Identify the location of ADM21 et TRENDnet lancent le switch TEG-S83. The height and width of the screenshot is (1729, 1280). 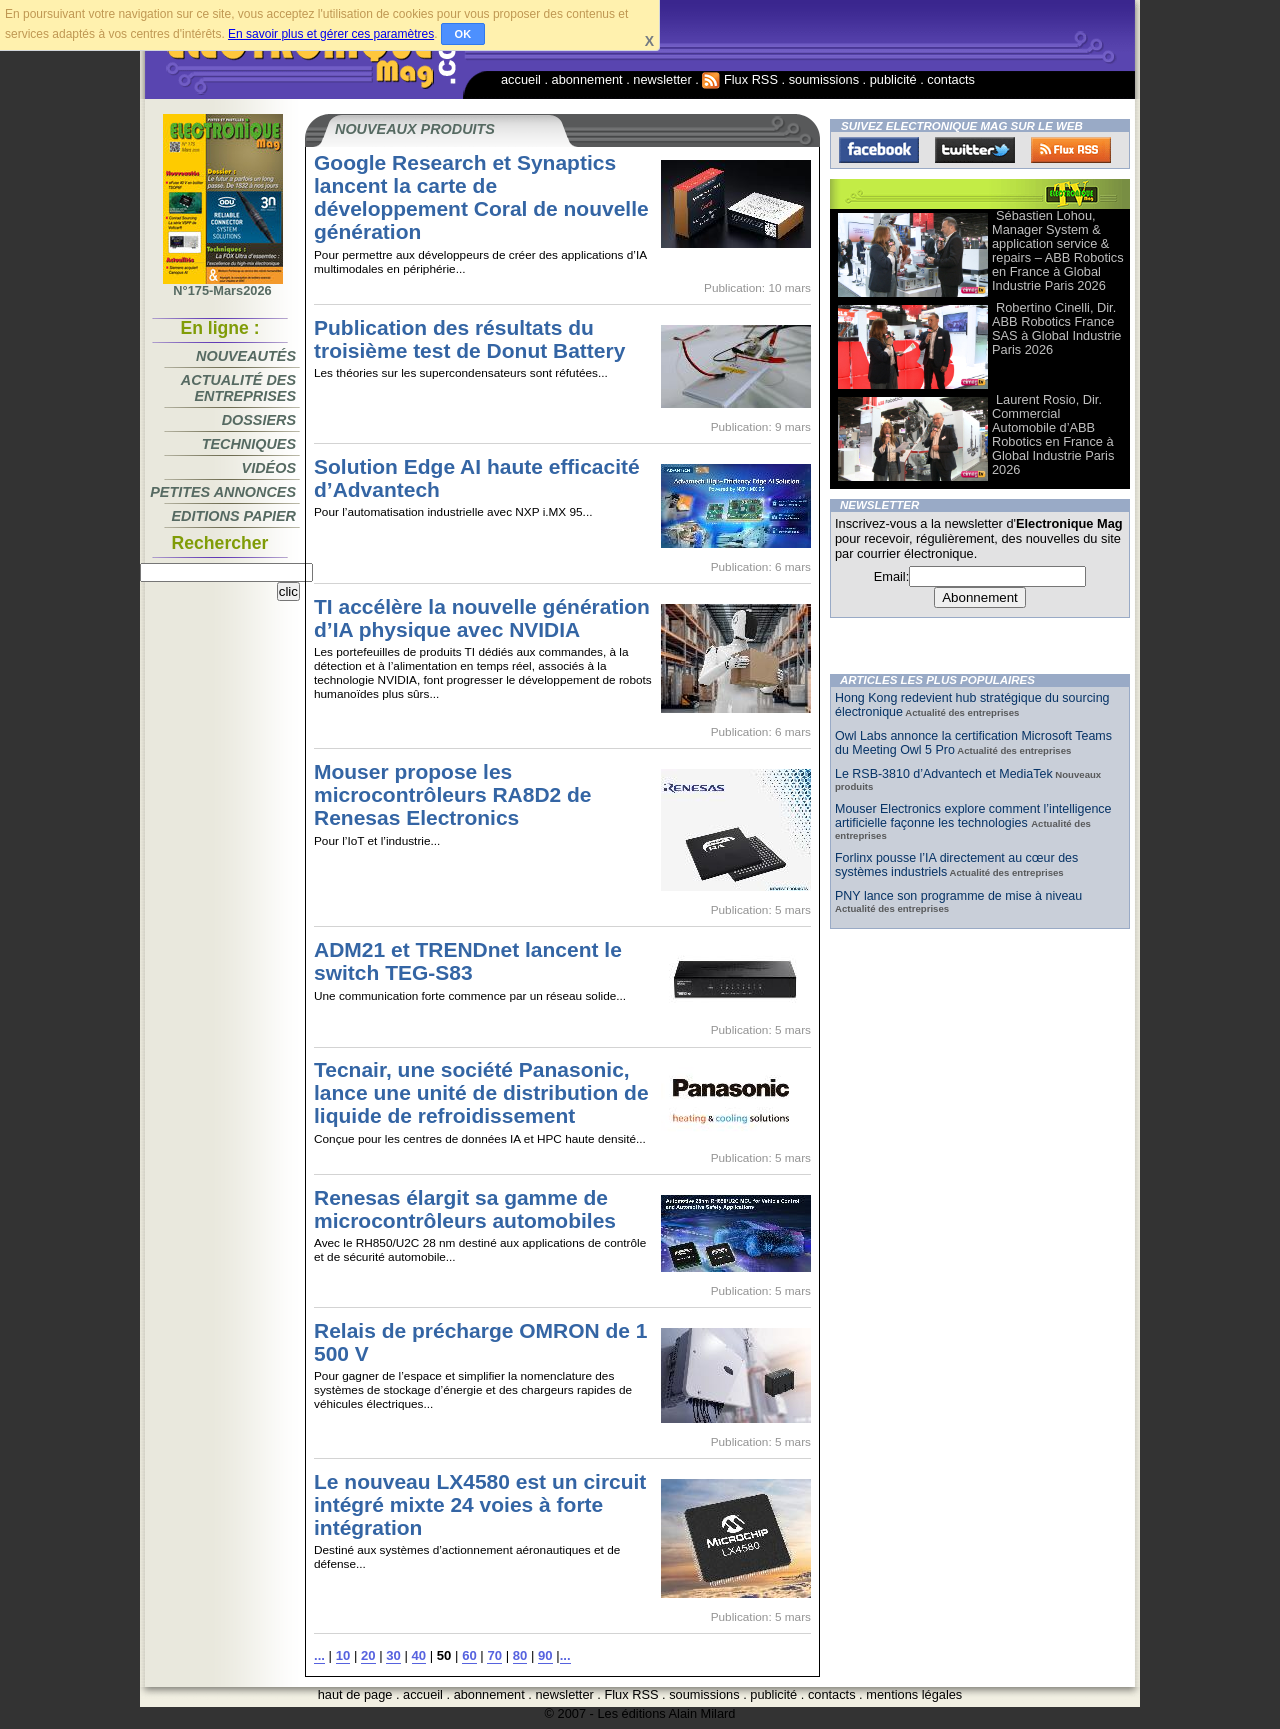
(468, 961).